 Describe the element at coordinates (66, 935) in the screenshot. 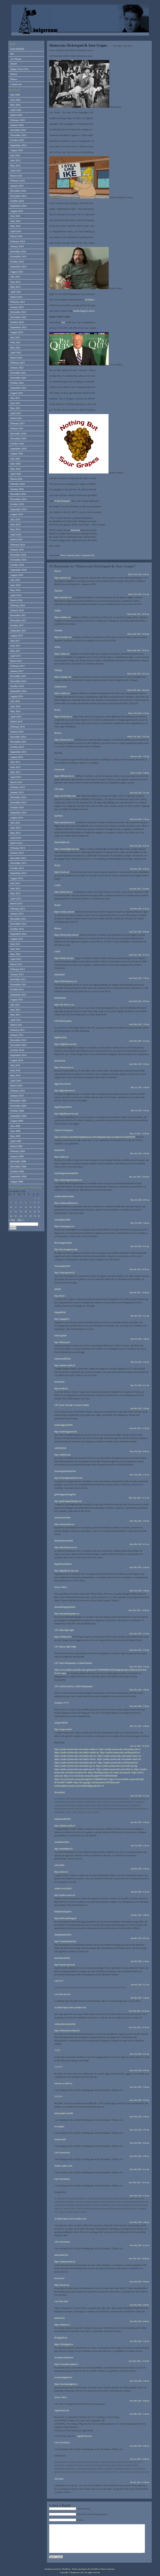

I see `https://betway-bet.com.mx/` at that location.